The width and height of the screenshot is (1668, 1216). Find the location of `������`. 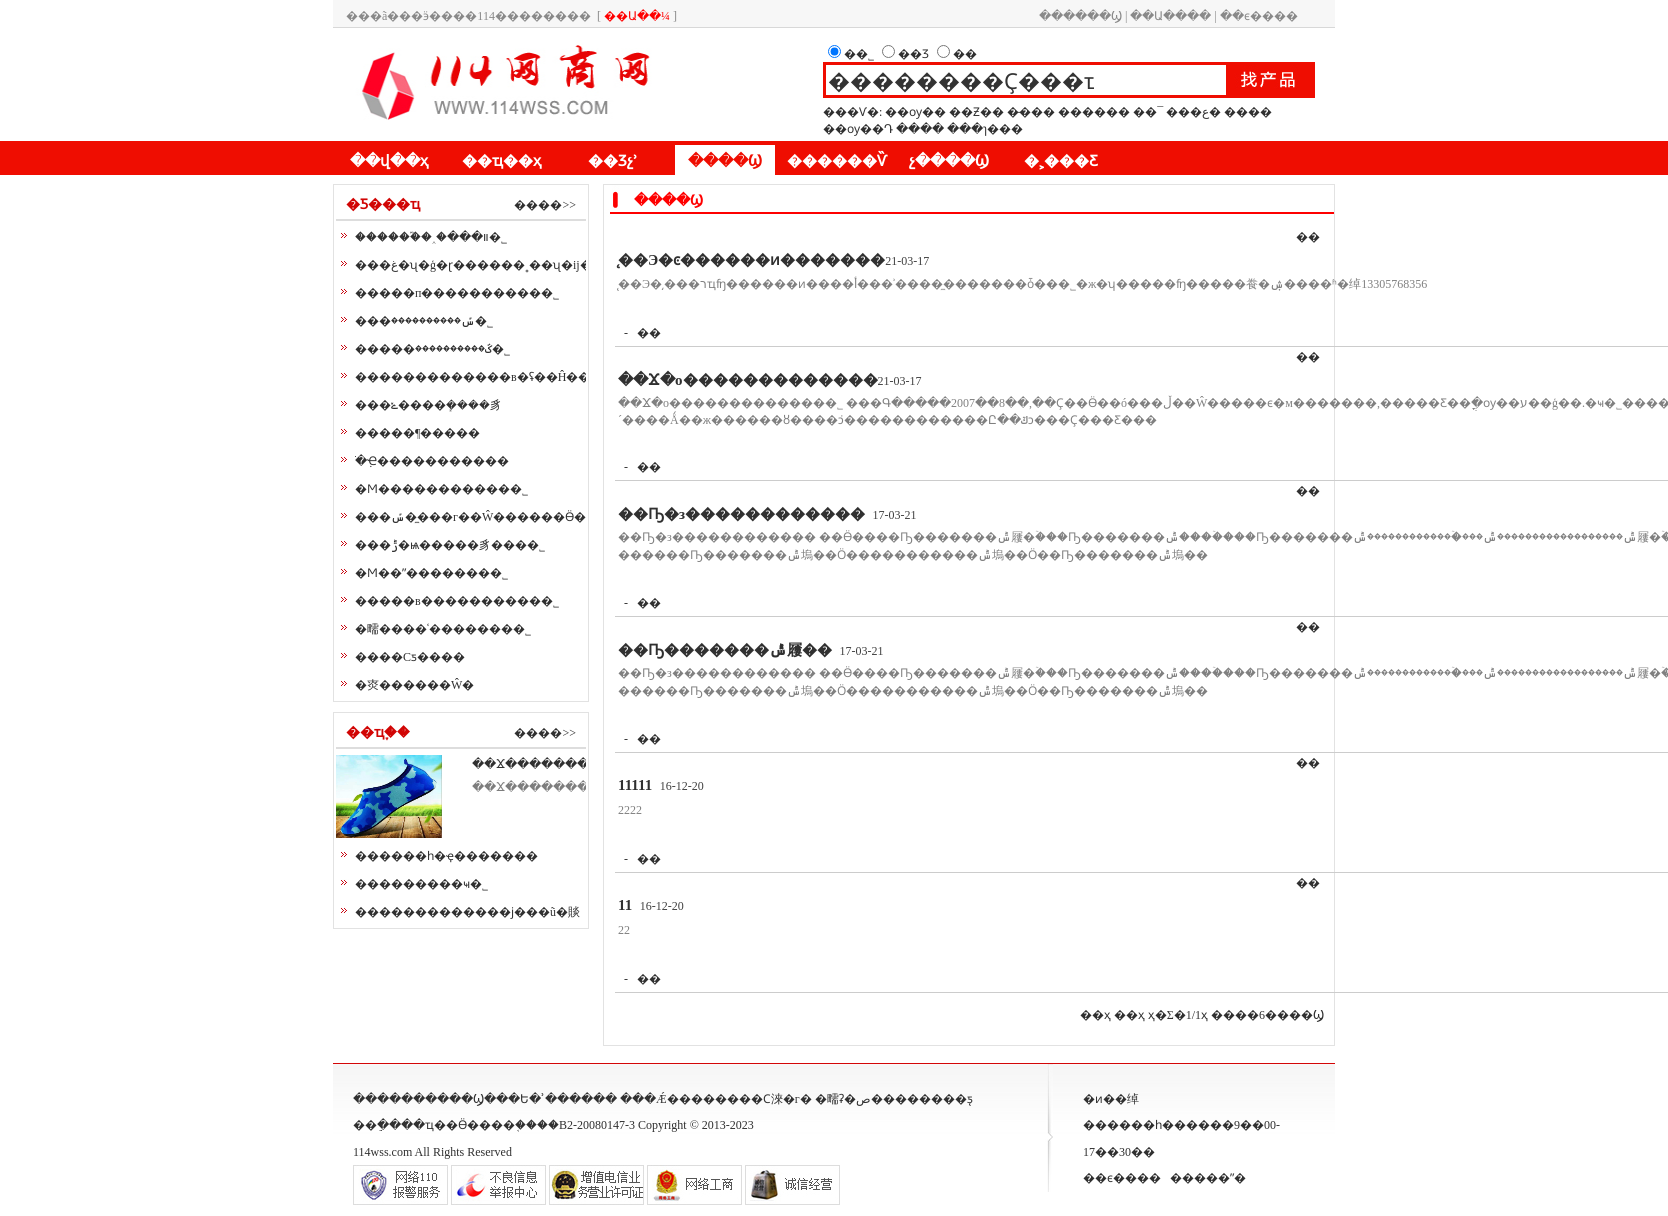

������ is located at coordinates (1094, 112).